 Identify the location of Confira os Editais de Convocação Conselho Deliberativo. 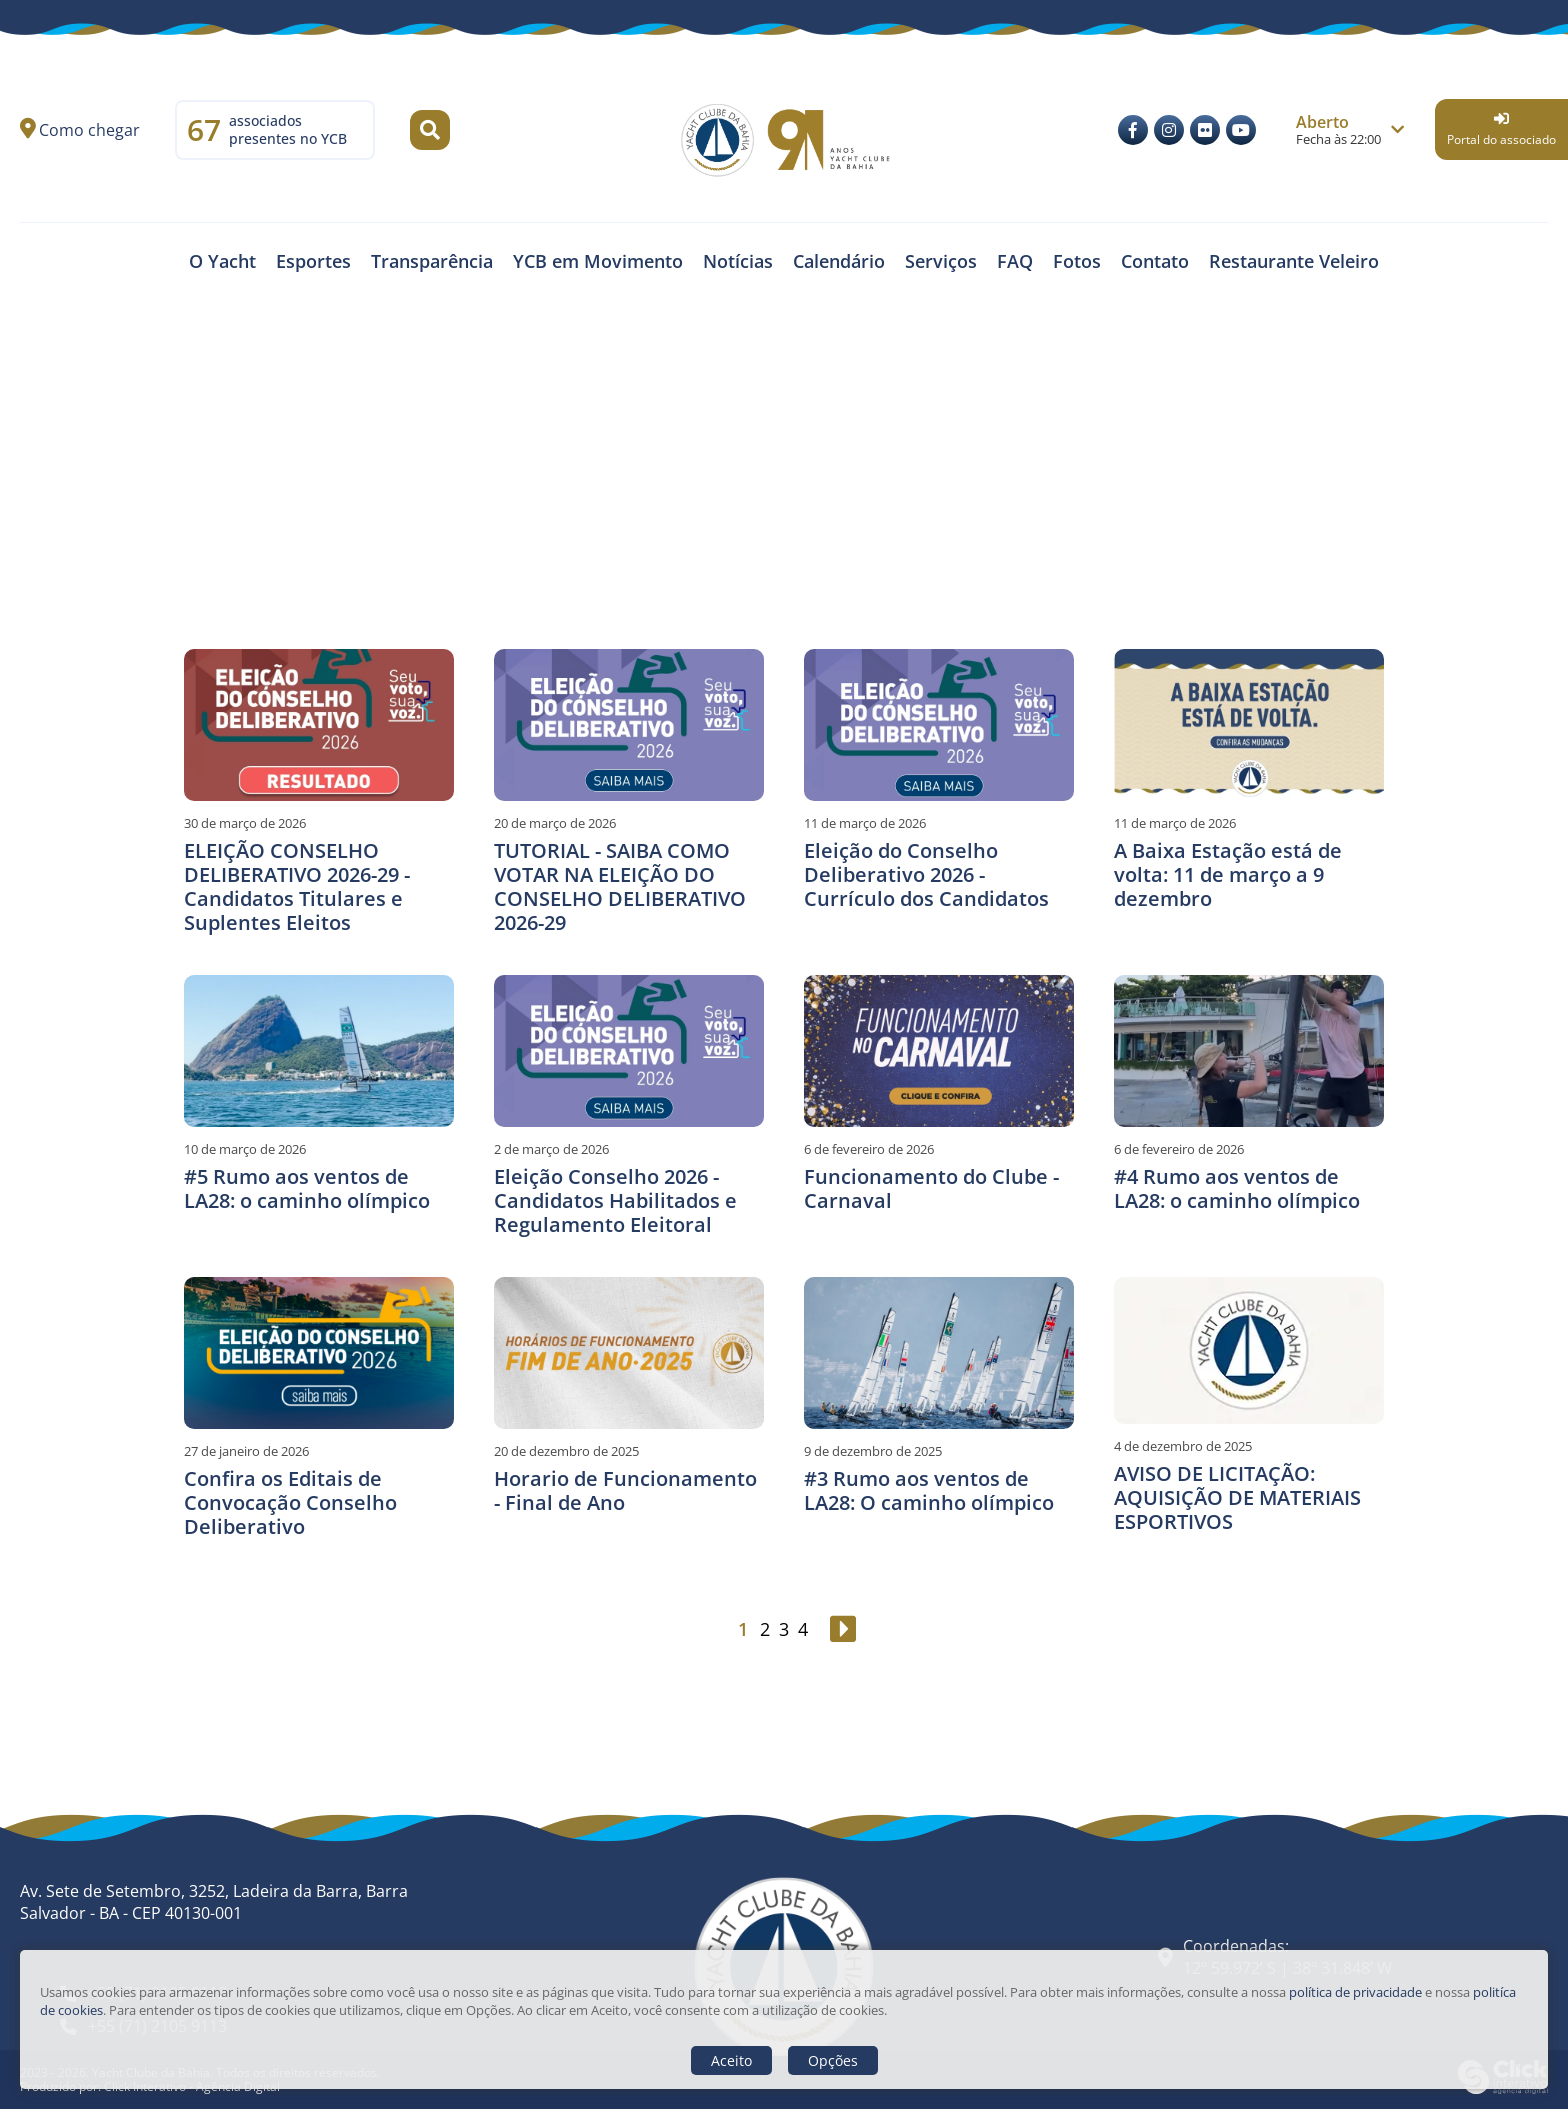
(290, 1502).